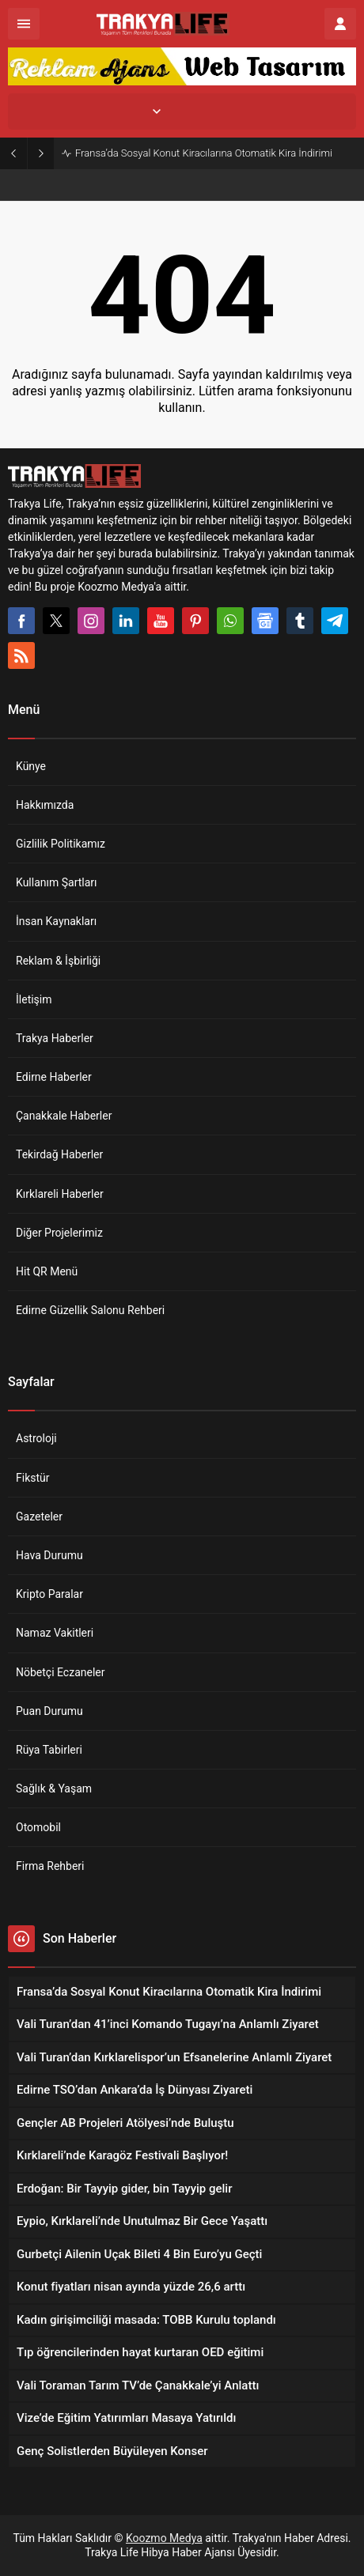 This screenshot has height=2576, width=364. What do you see at coordinates (47, 1271) in the screenshot?
I see `Hit QR Menü` at bounding box center [47, 1271].